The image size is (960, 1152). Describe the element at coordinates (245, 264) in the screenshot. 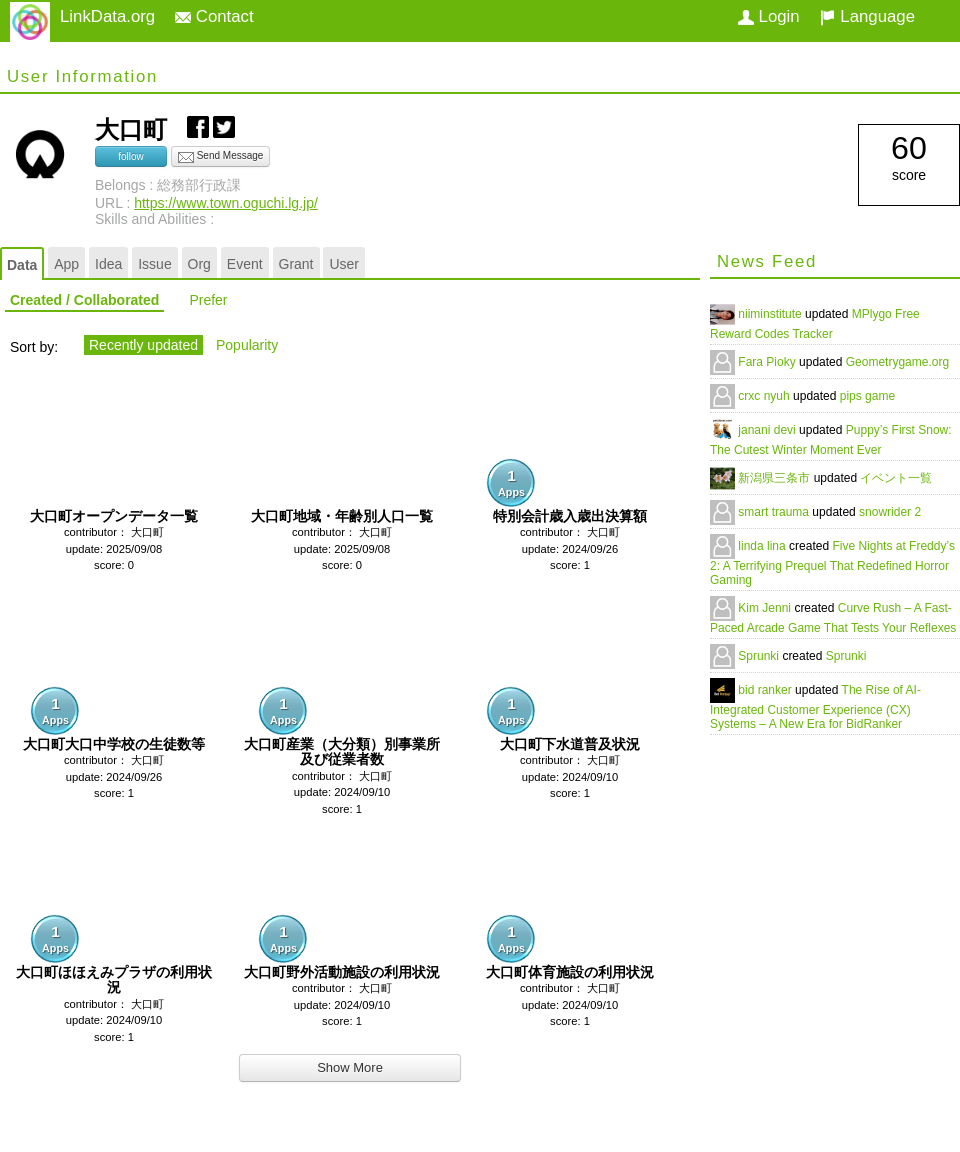

I see `Event` at that location.